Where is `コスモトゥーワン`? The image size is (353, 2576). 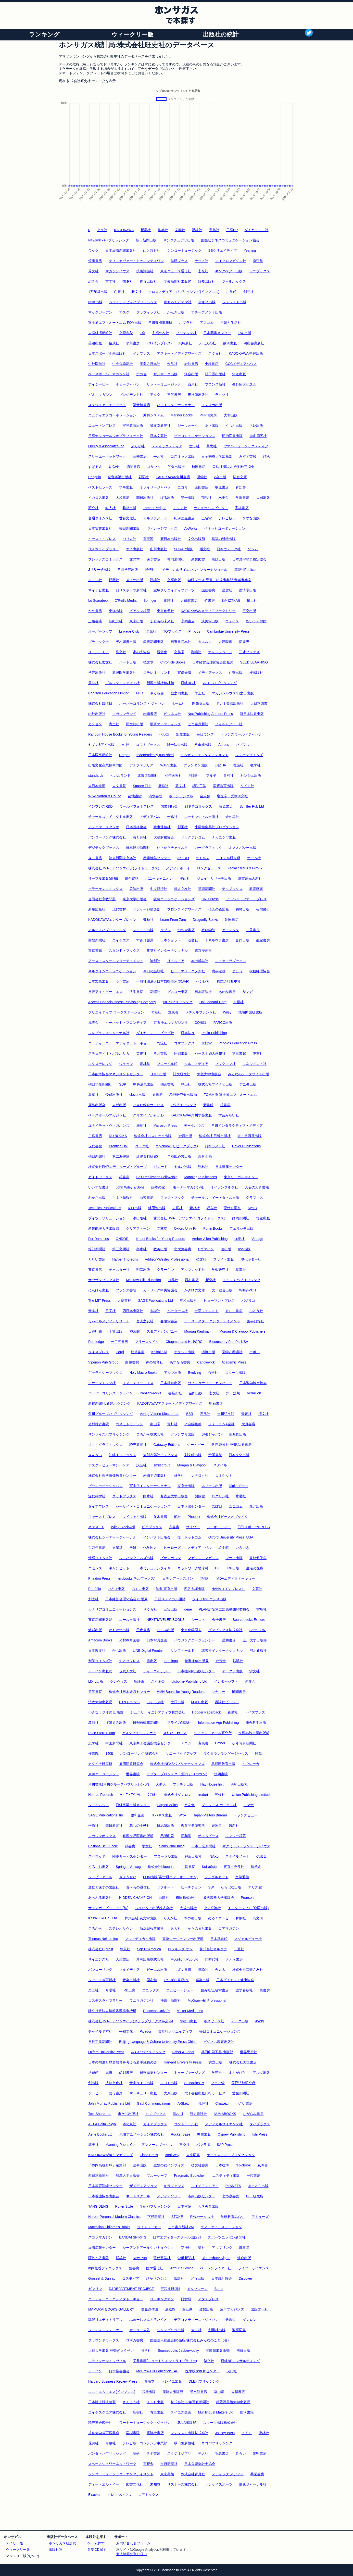 コスモトゥーワン is located at coordinates (129, 1424).